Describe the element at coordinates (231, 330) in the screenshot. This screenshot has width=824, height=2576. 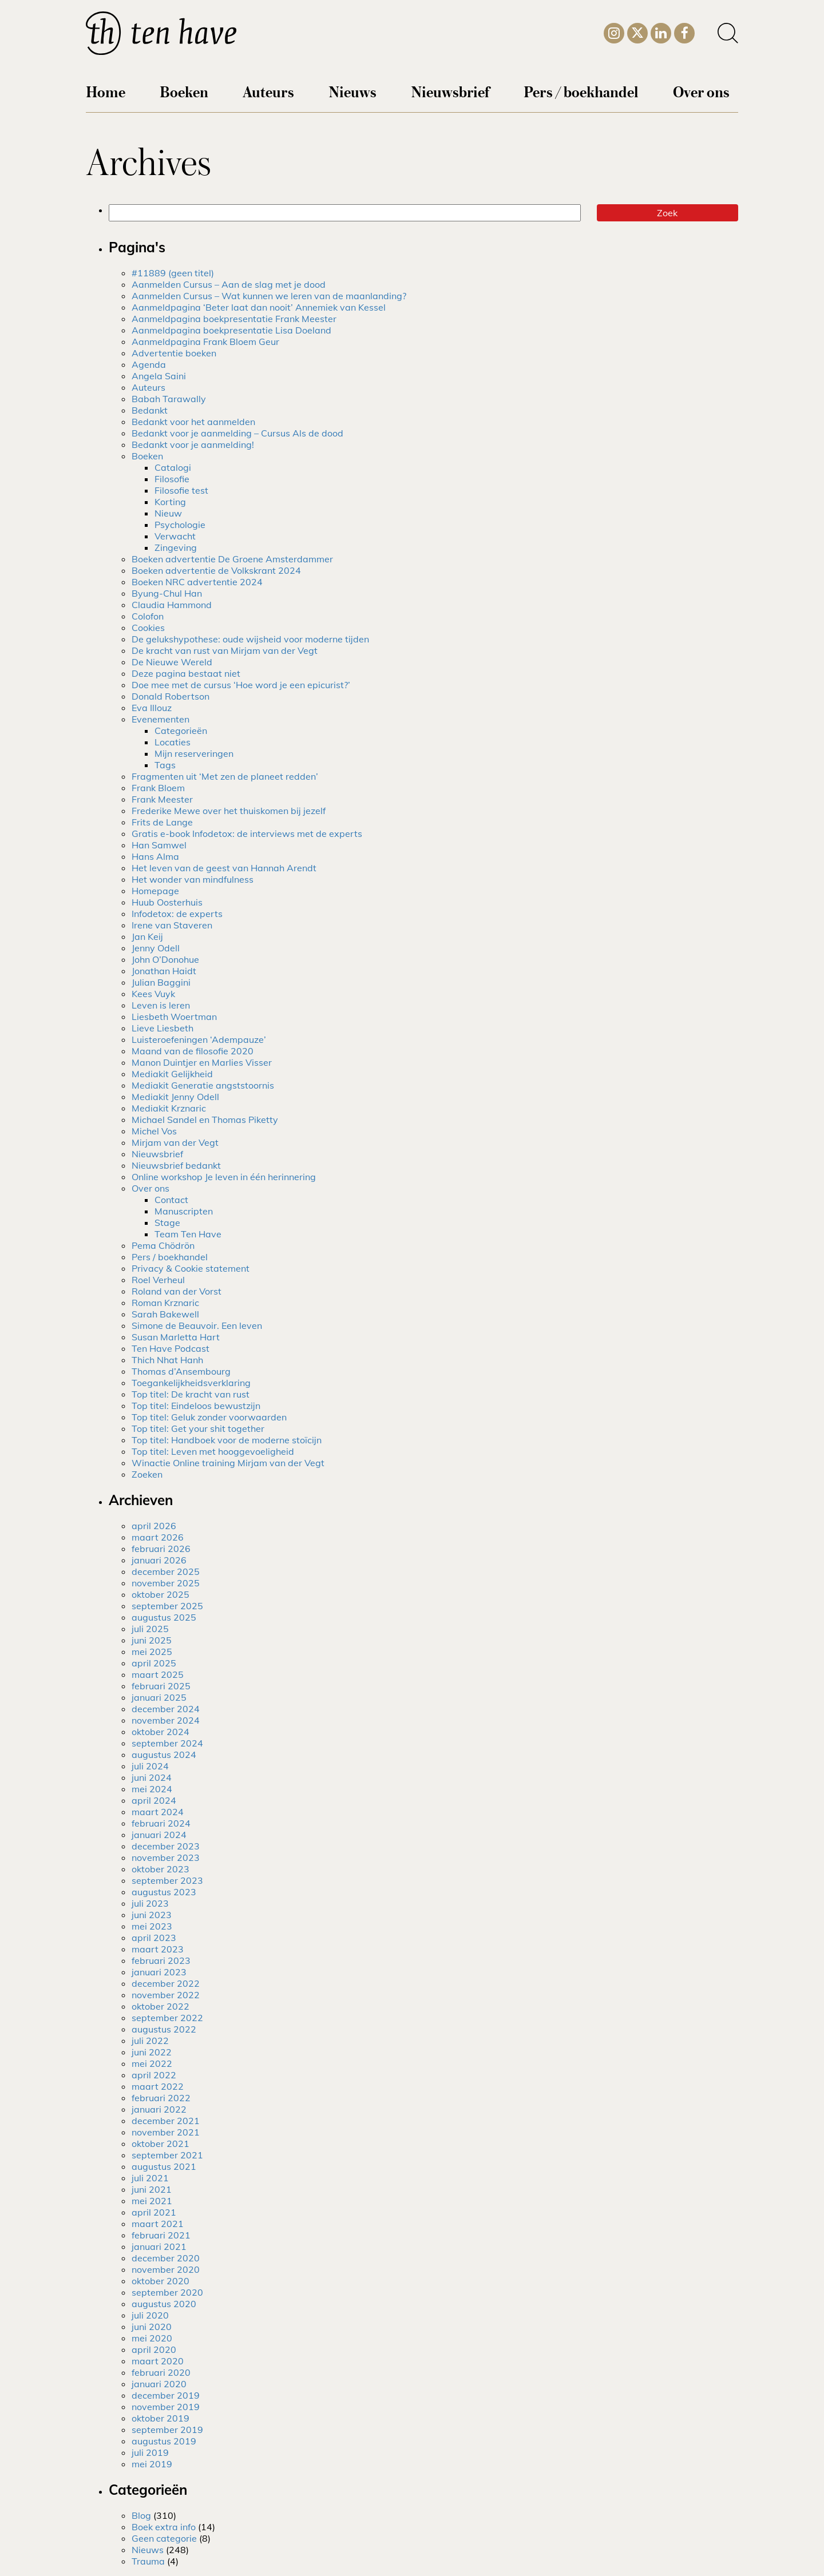
I see `Aanmeldpagina boekpresentatie Lisa Doeland` at that location.